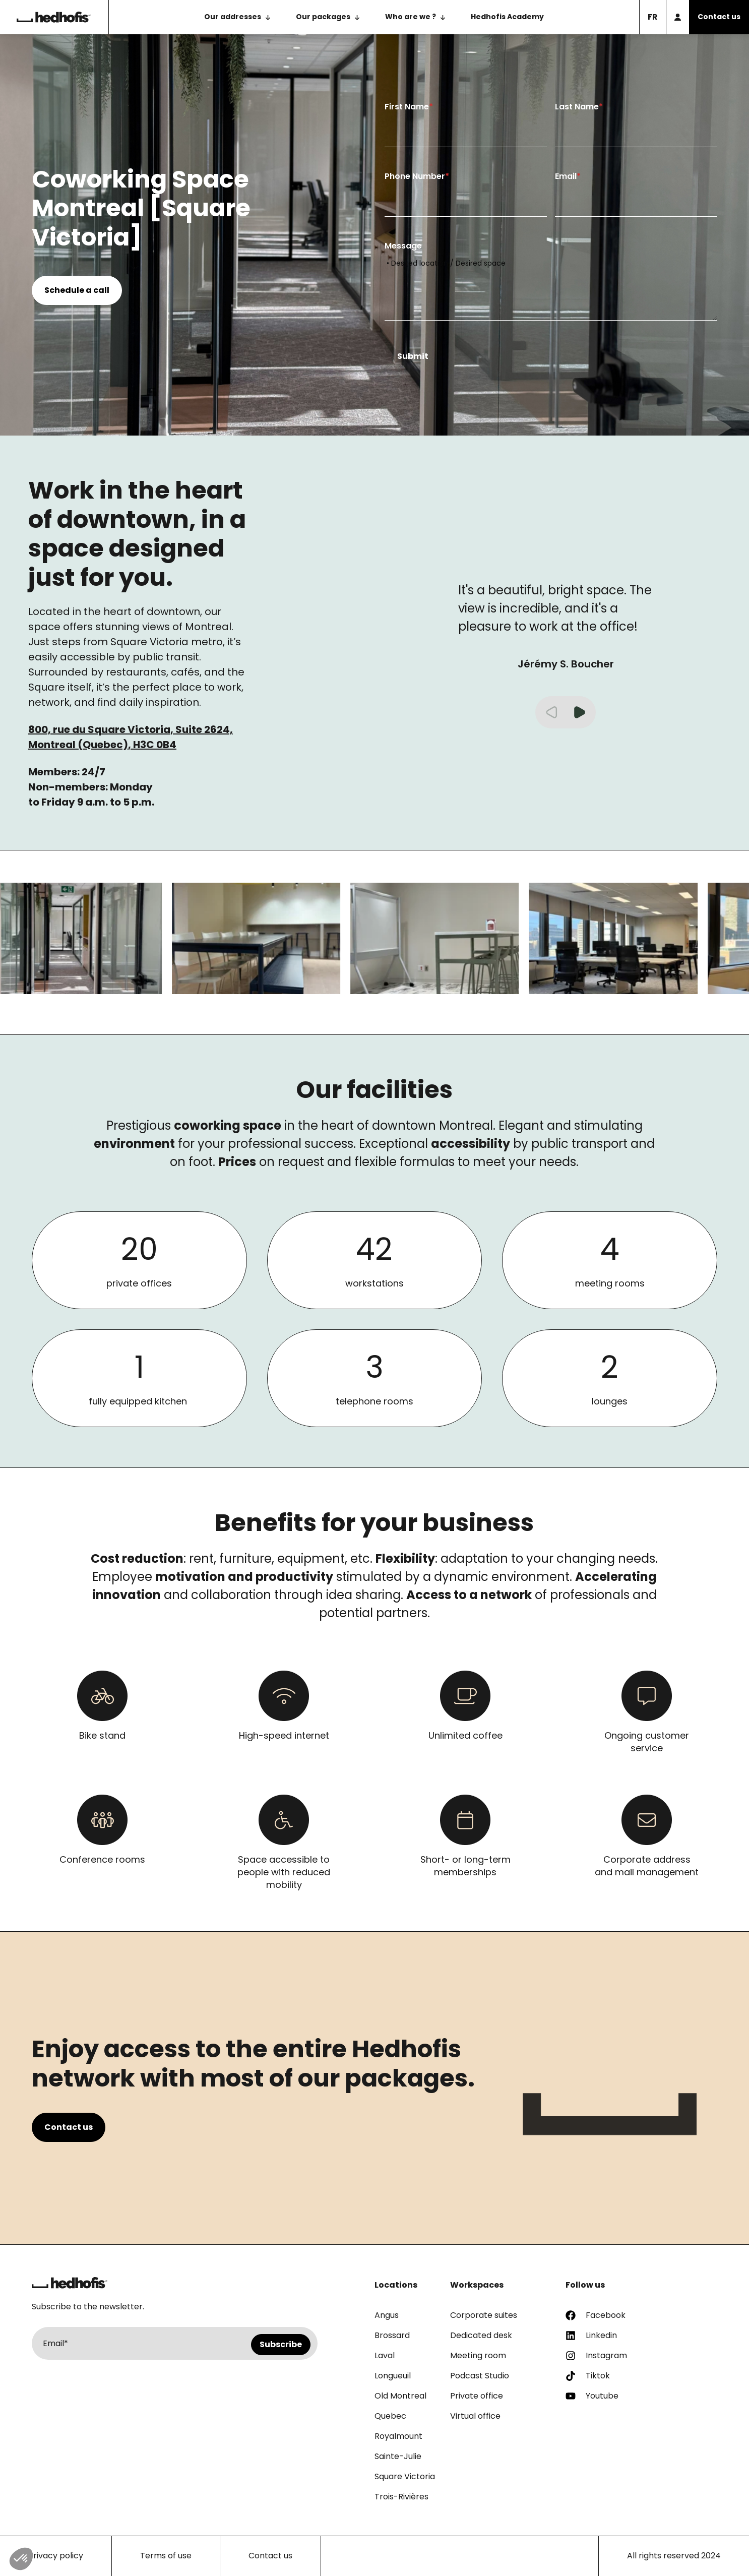 Image resolution: width=749 pixels, height=2576 pixels. I want to click on Who are we ? [menuitem], so click(410, 17).